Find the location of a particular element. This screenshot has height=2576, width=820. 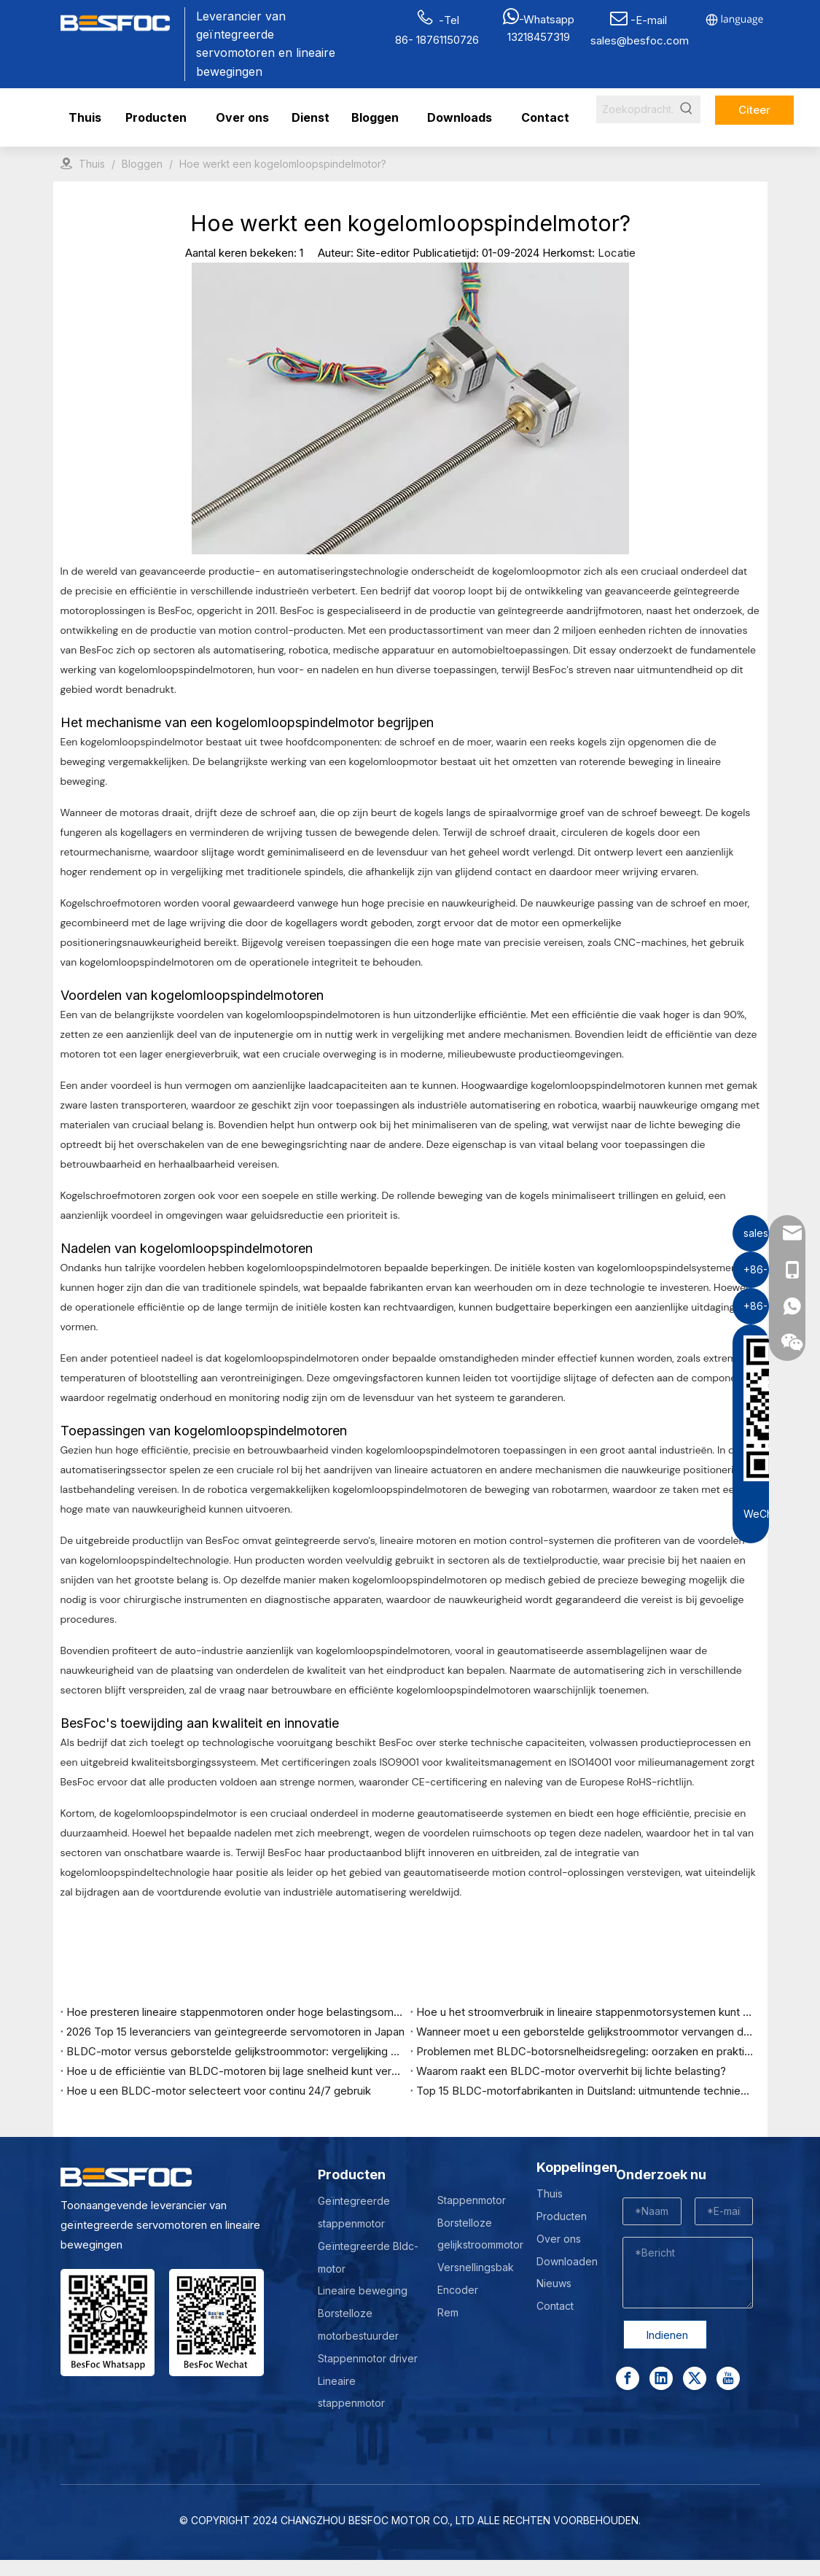

Top 15 BLDC-motorfabrikanten in Duitsland: uitmuntende techniek en industrieel leiderschap is located at coordinates (585, 2091).